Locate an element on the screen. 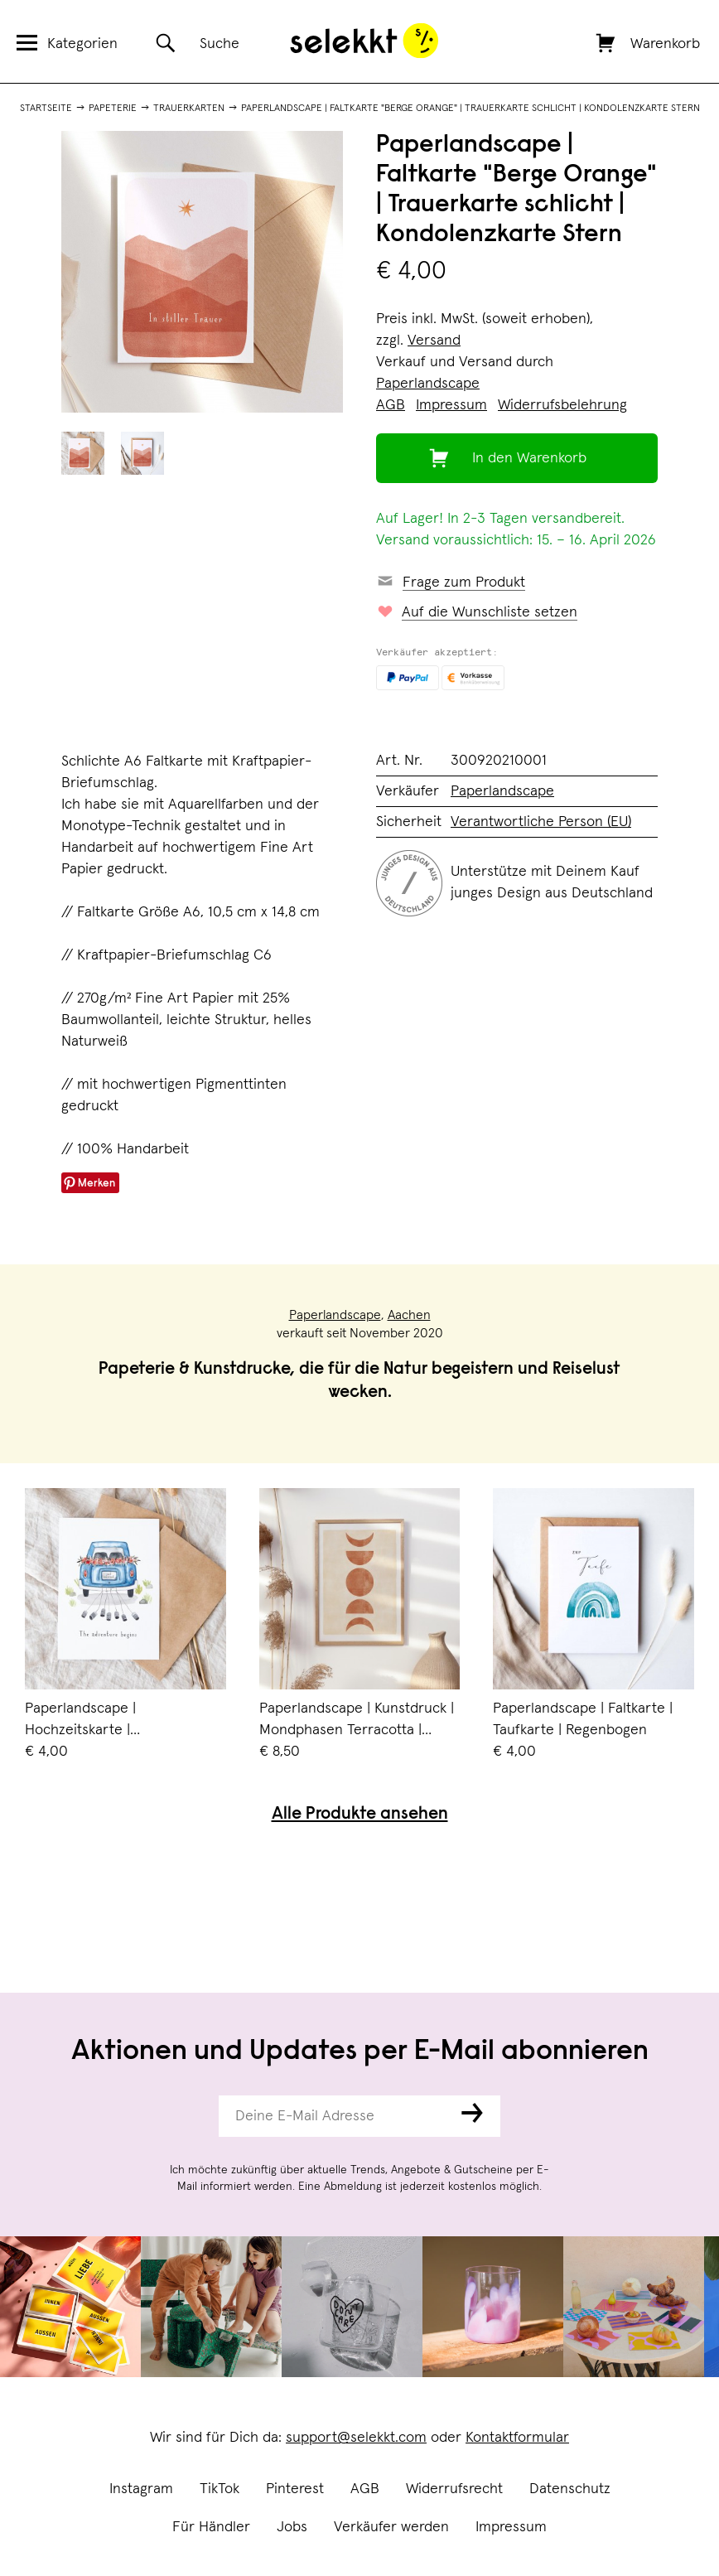  In den Warenkorb is located at coordinates (529, 458).